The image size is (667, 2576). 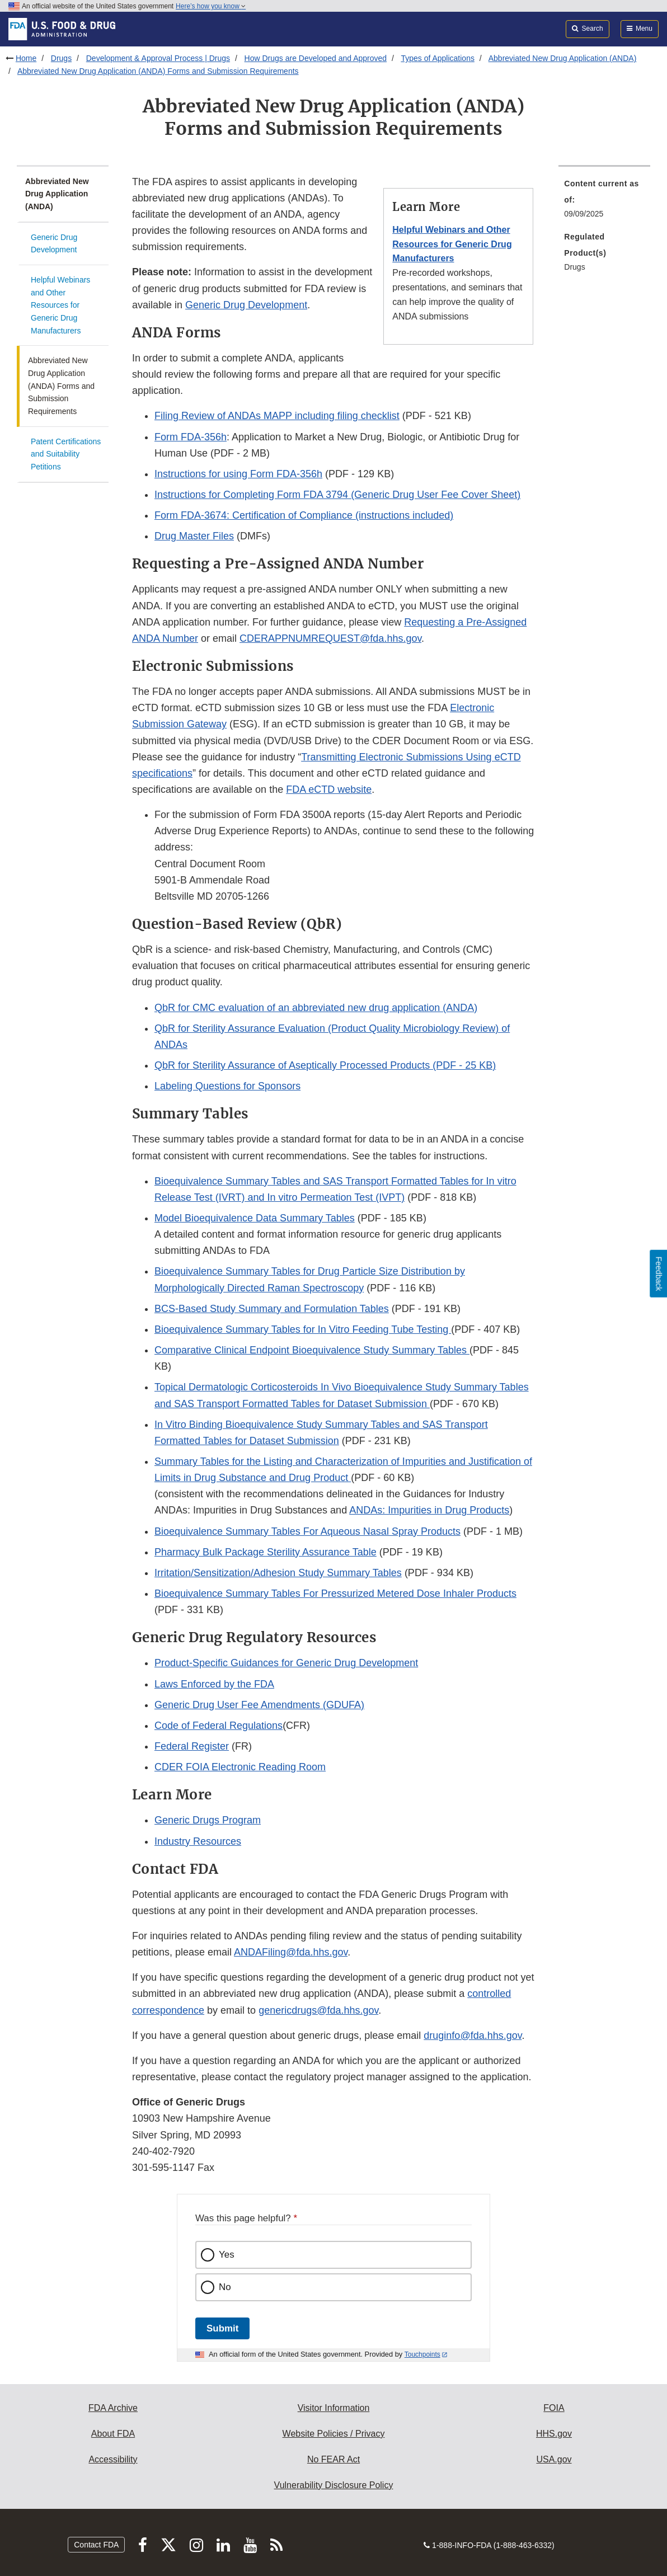 What do you see at coordinates (211, 6) in the screenshot?
I see `Here’s how you know [button]` at bounding box center [211, 6].